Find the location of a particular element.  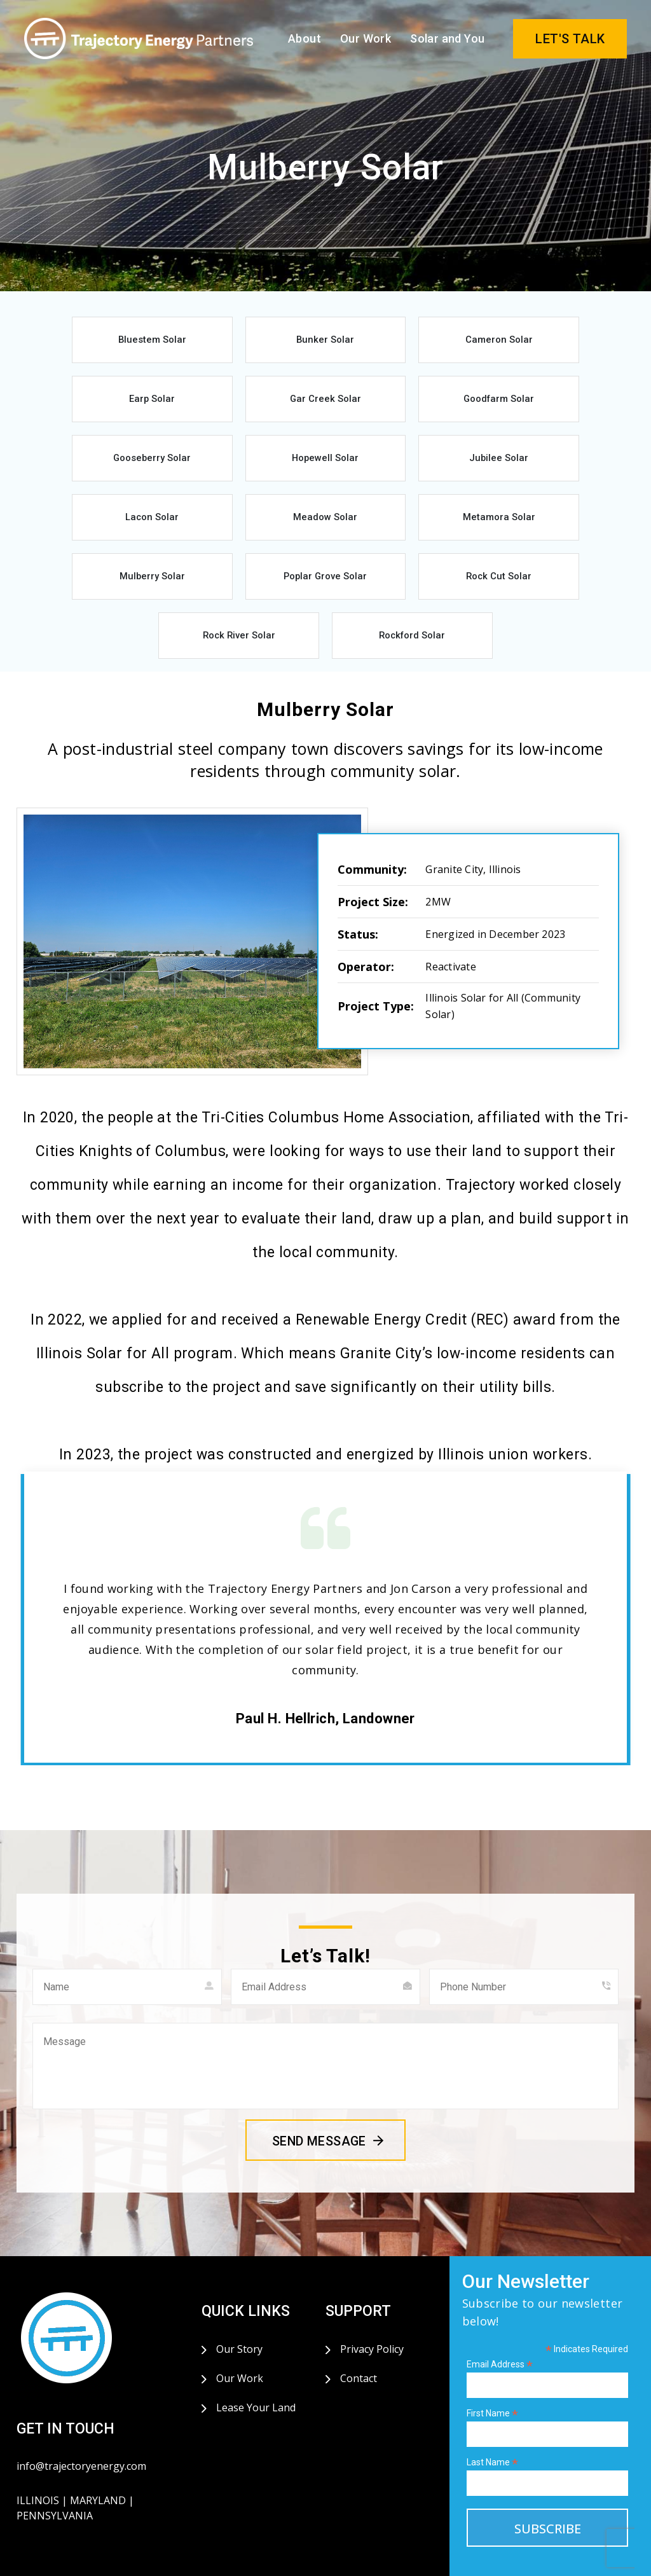

Meadow Solar is located at coordinates (394, 467).